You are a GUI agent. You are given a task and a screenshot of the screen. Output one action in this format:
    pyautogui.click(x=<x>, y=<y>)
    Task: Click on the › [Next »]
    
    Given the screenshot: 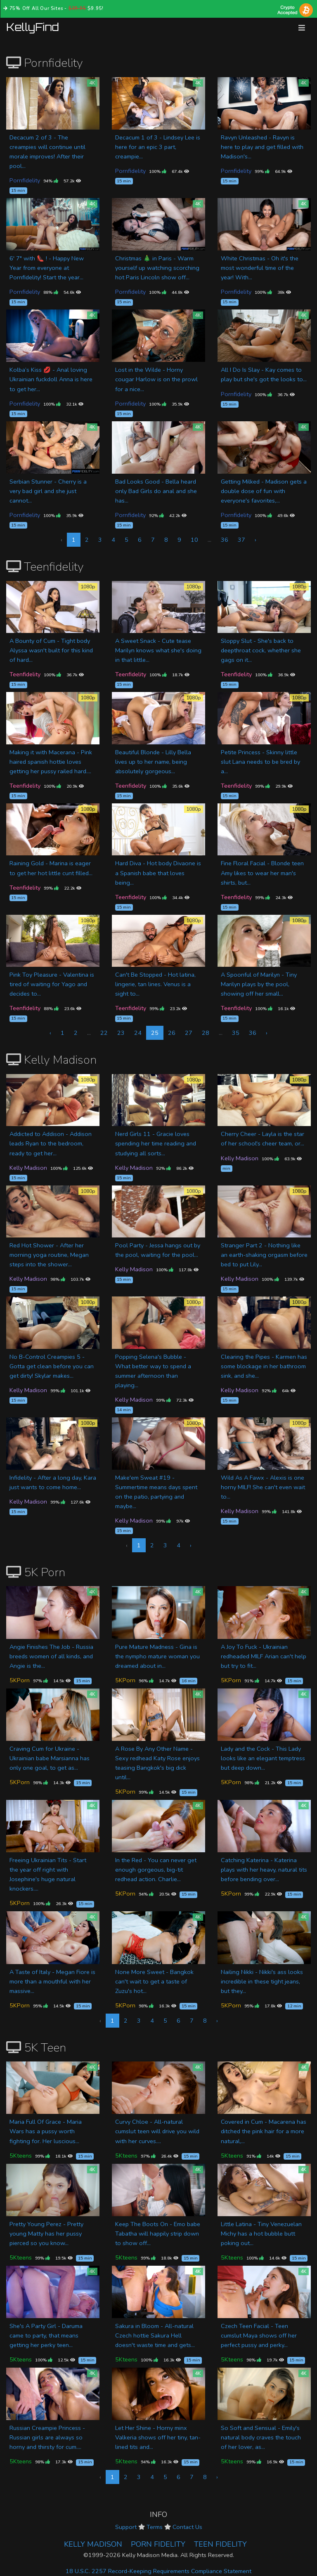 What is the action you would take?
    pyautogui.click(x=255, y=540)
    